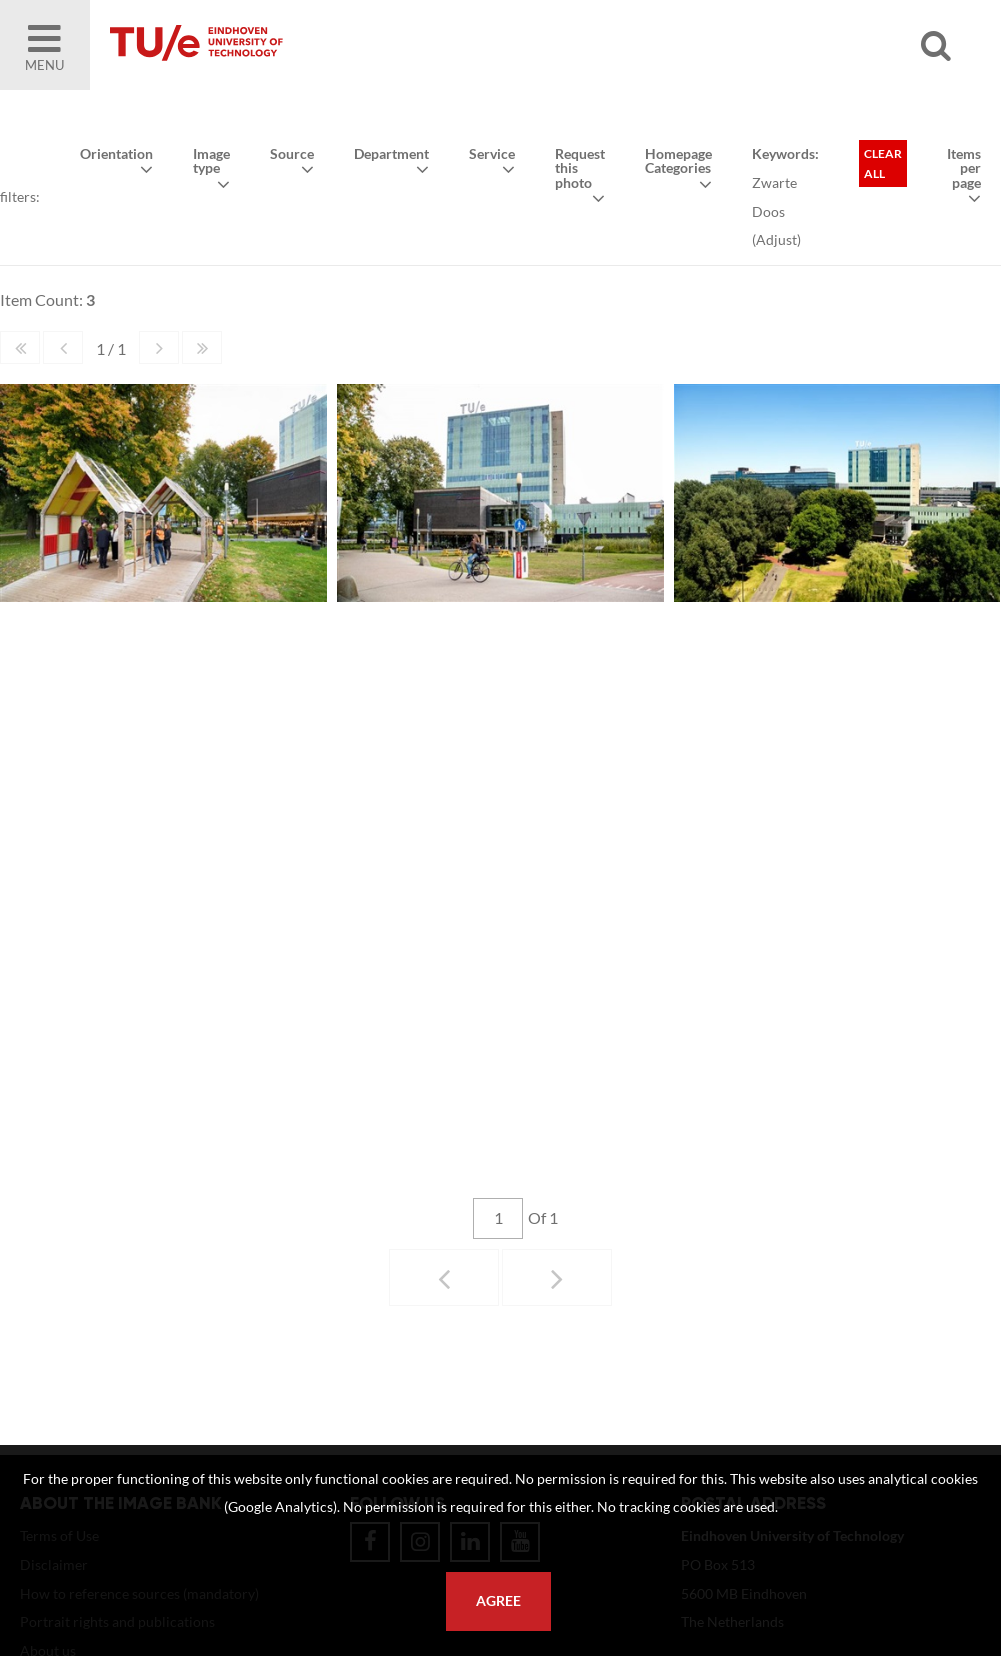  I want to click on Clear all, so click(883, 163).